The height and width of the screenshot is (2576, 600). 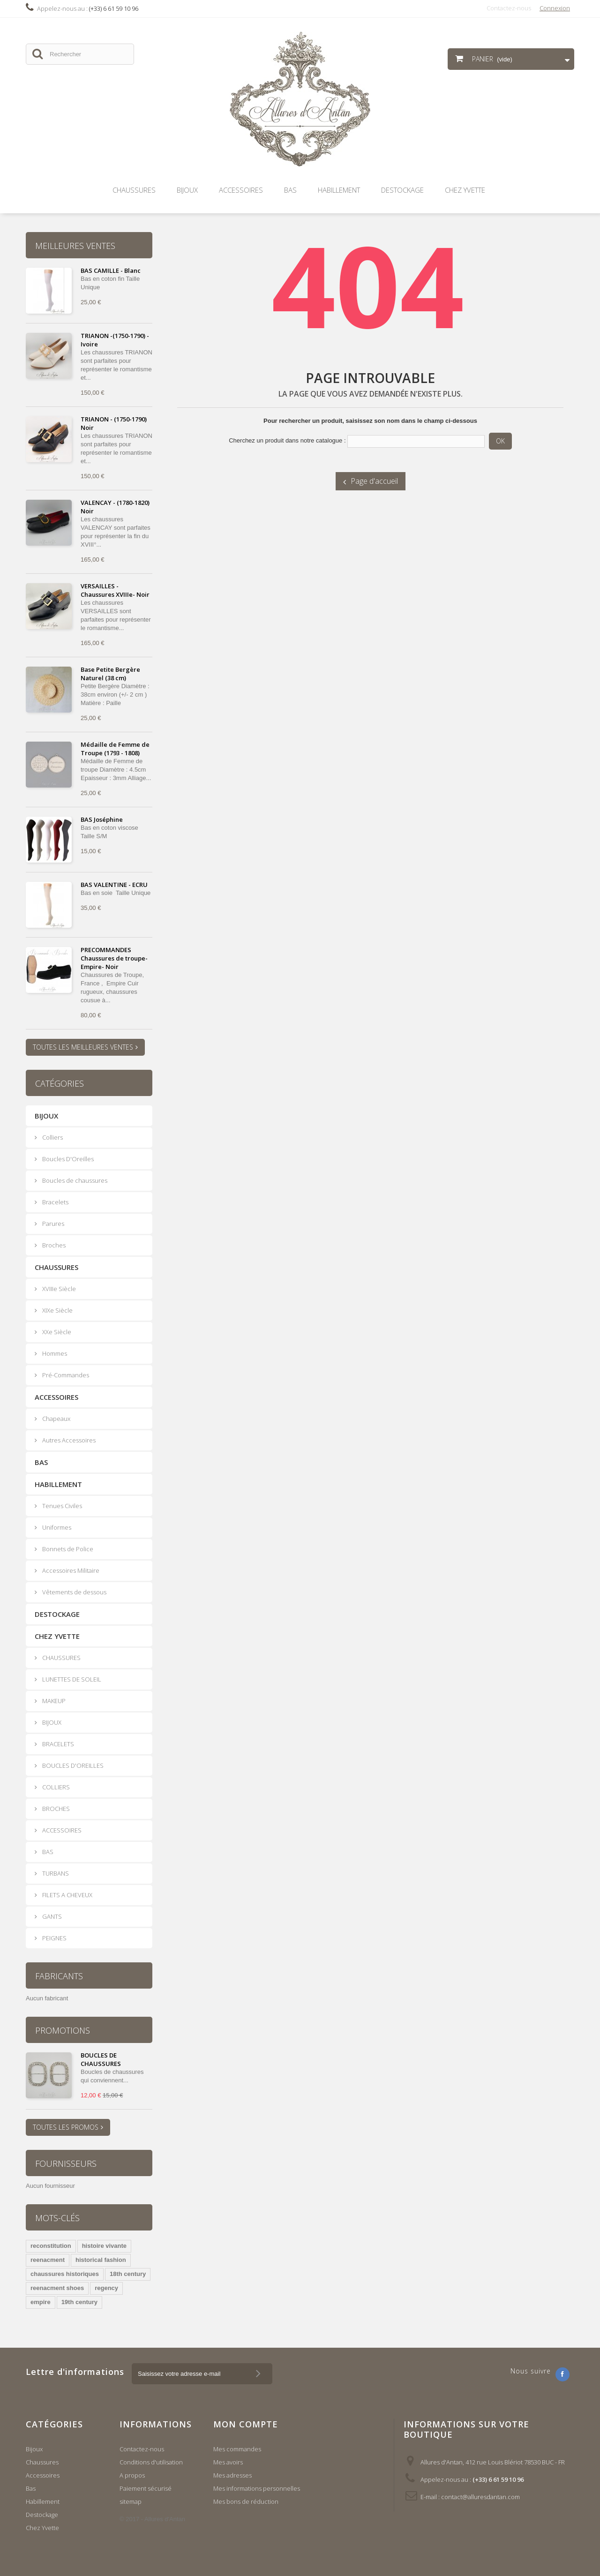 I want to click on BRACELETS, so click(x=57, y=1744).